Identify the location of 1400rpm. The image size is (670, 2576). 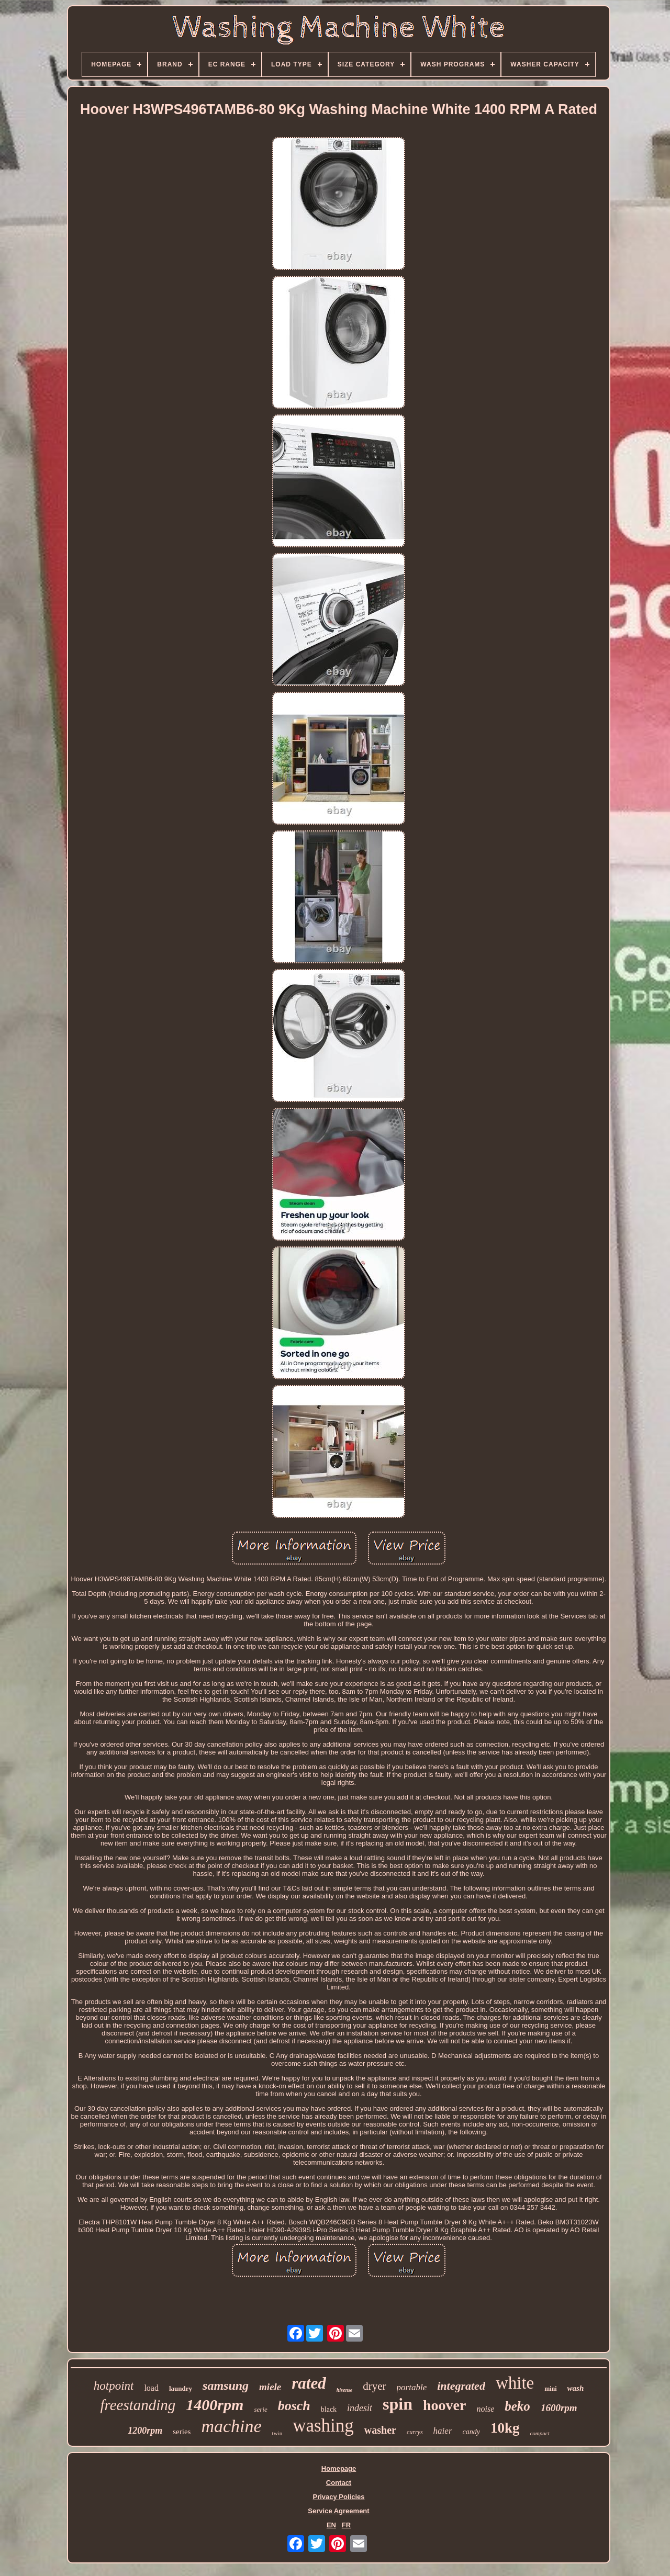
(214, 2404).